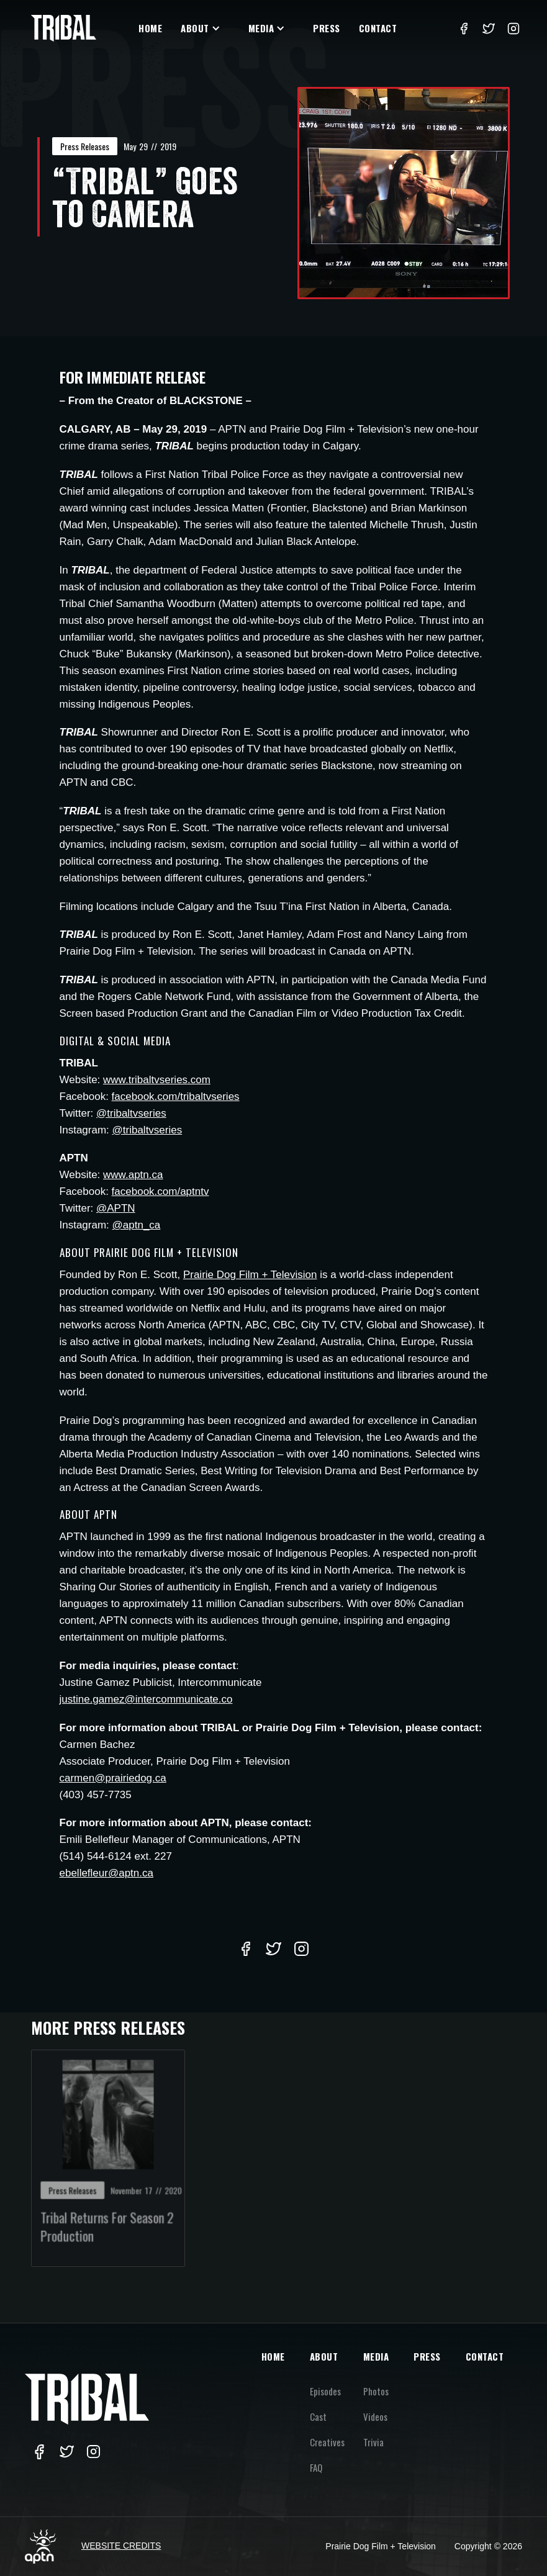 The height and width of the screenshot is (2576, 547). I want to click on facebook.com/aptntv, so click(160, 1191).